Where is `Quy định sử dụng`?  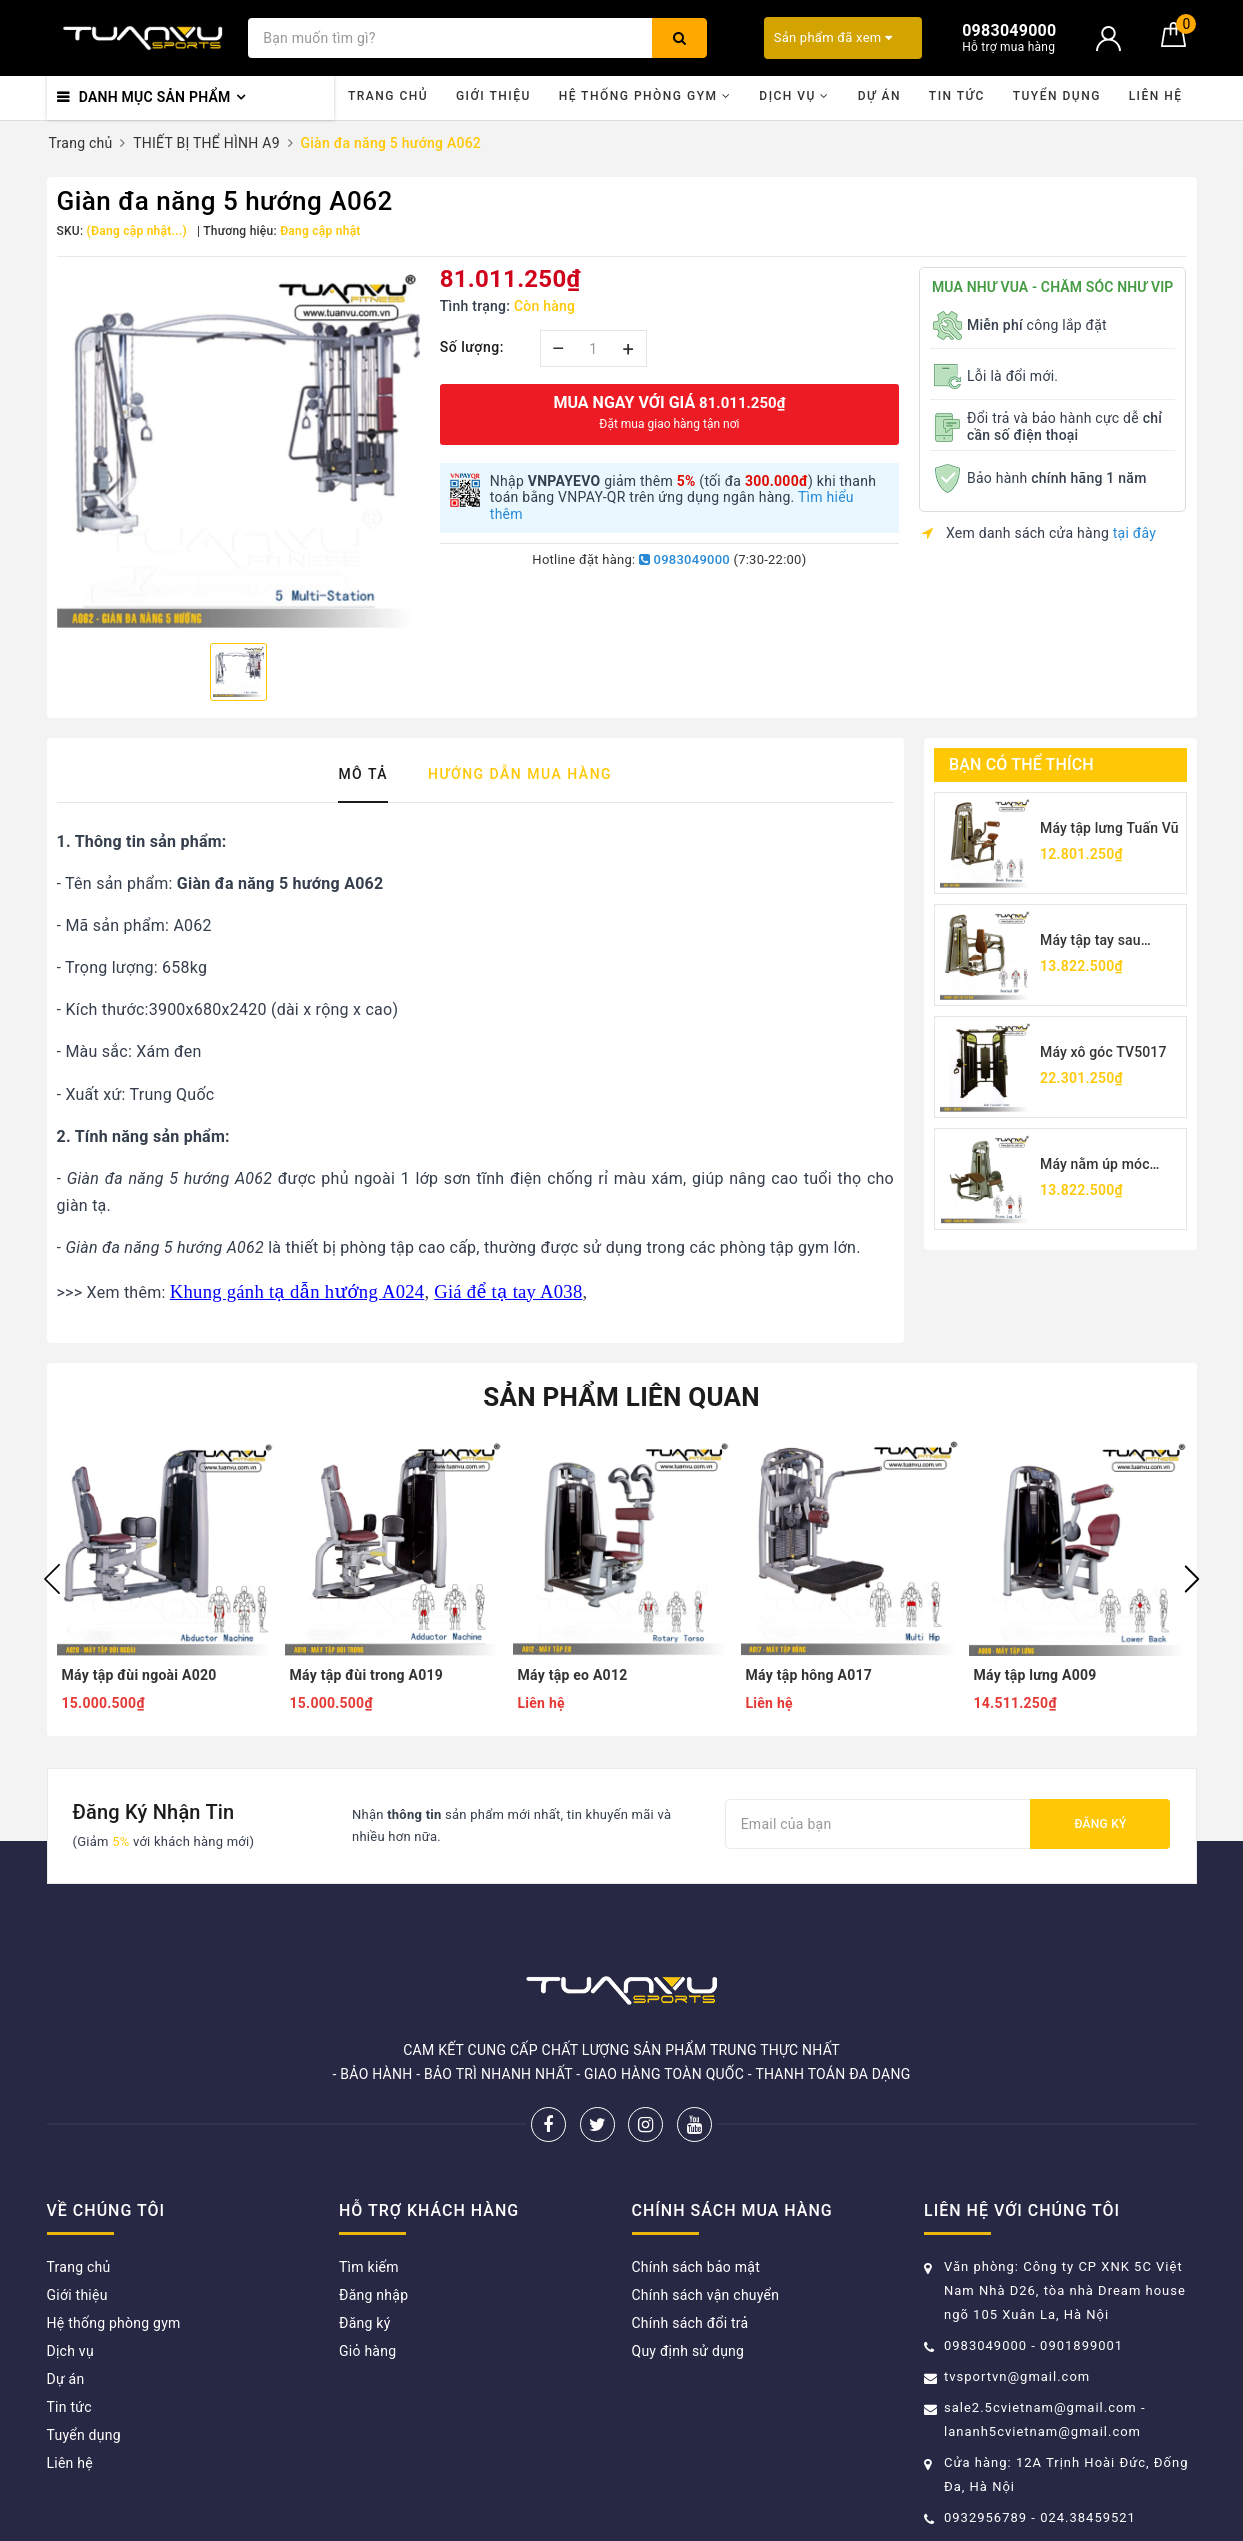 Quy định sử dụng is located at coordinates (688, 2351).